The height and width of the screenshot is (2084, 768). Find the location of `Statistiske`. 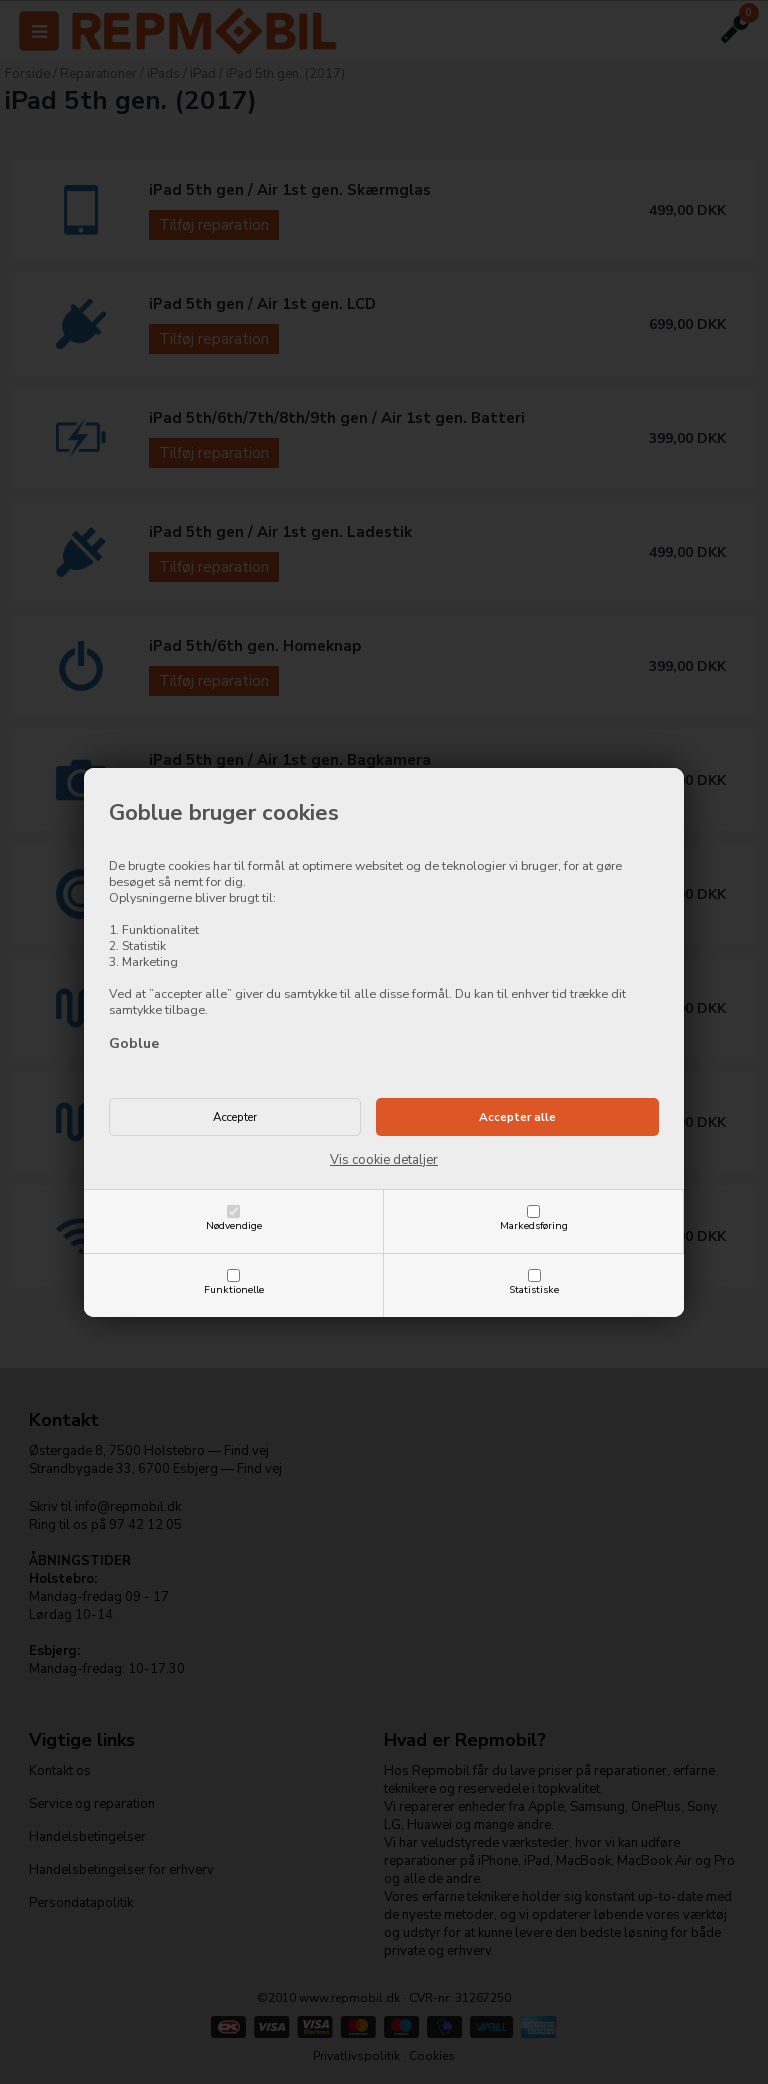

Statistiske is located at coordinates (534, 1289).